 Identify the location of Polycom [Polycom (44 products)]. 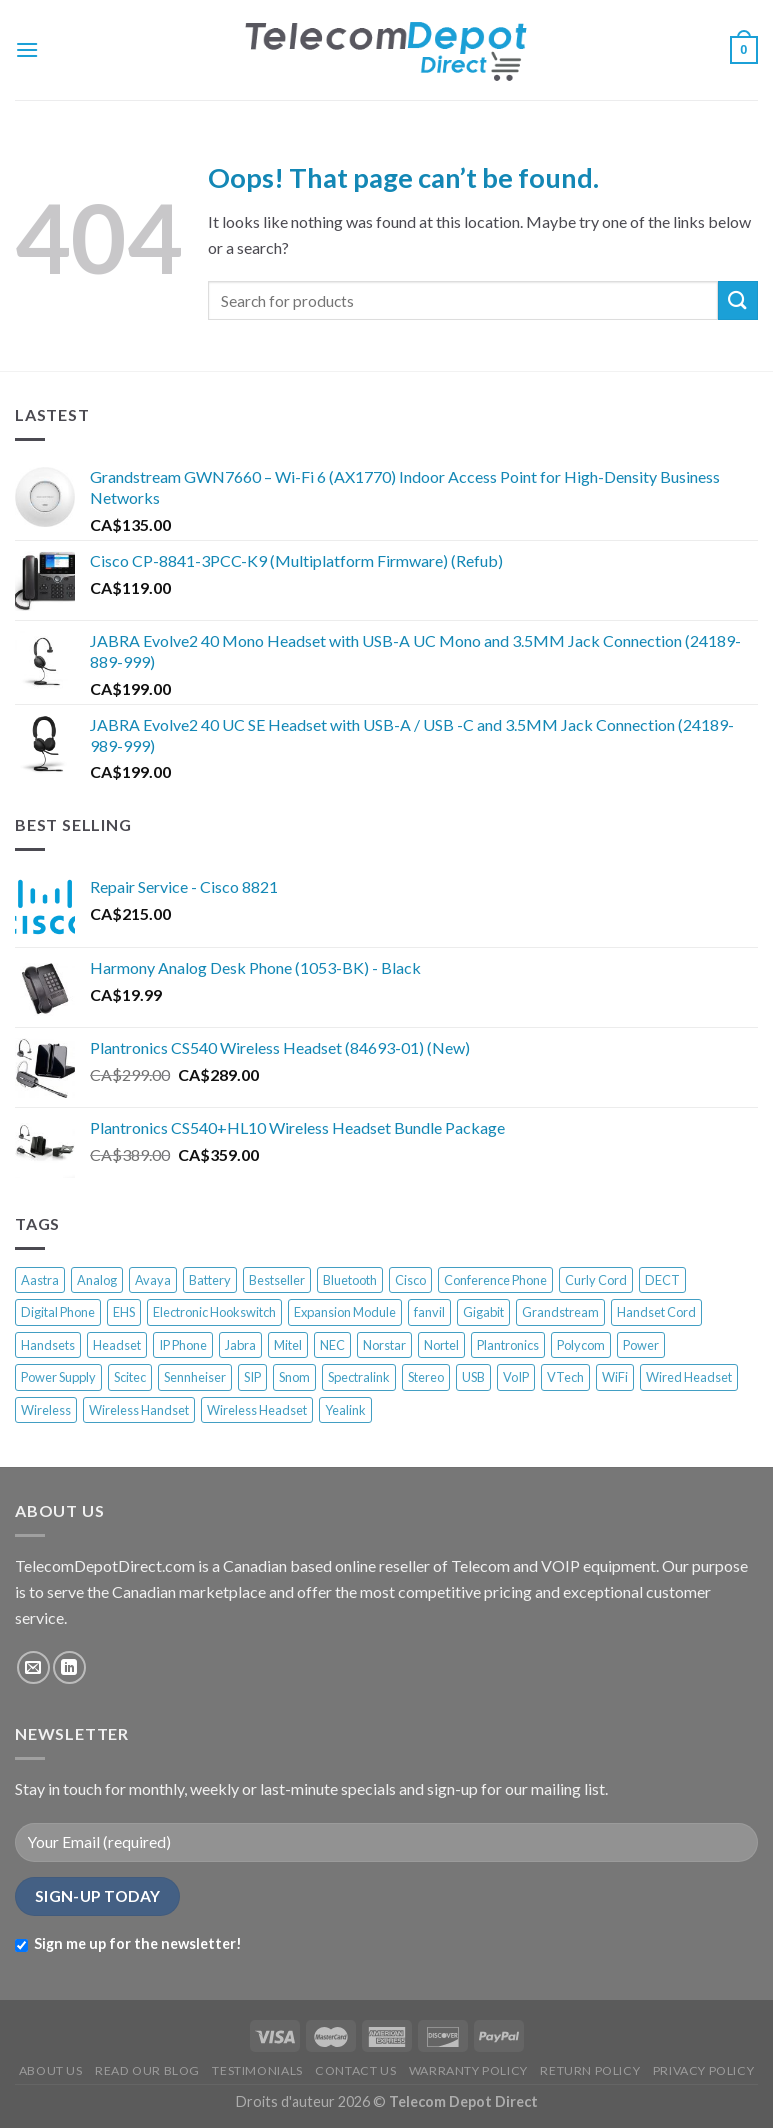
(581, 1345).